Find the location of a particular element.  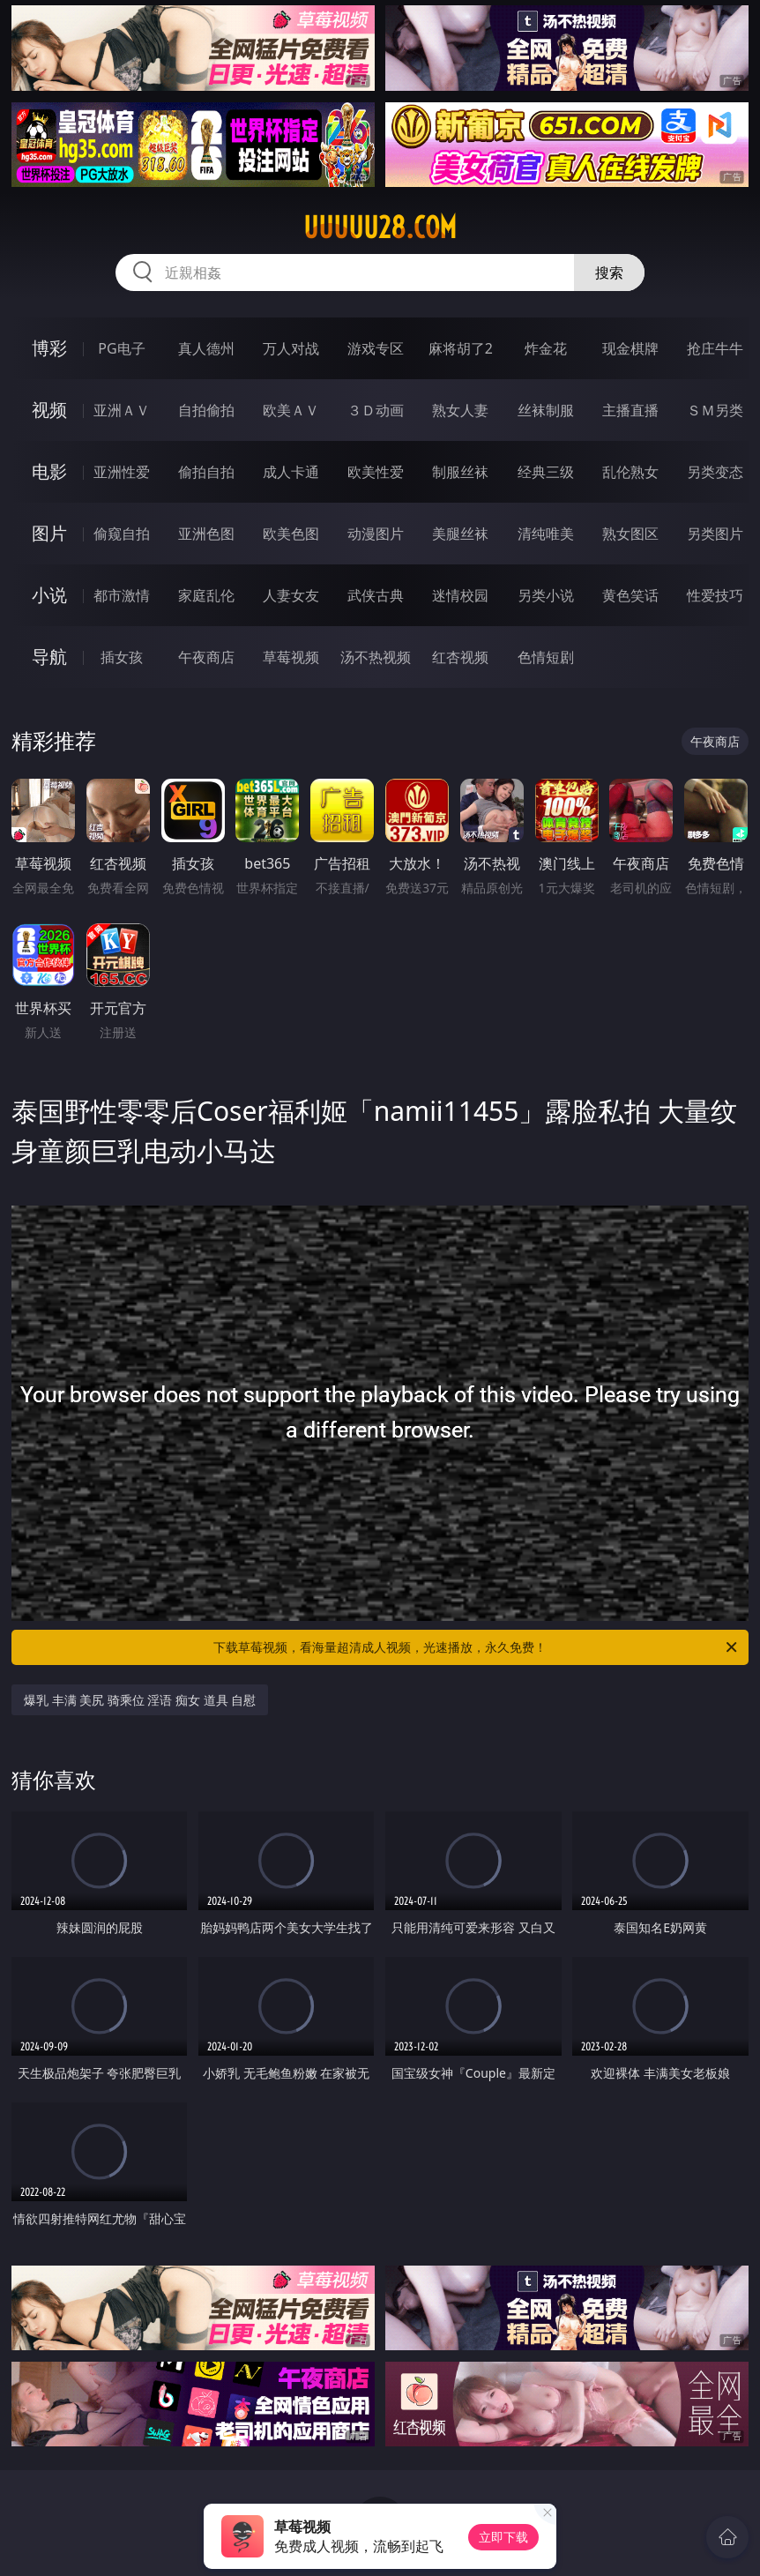

美腿丝袜 is located at coordinates (460, 533).